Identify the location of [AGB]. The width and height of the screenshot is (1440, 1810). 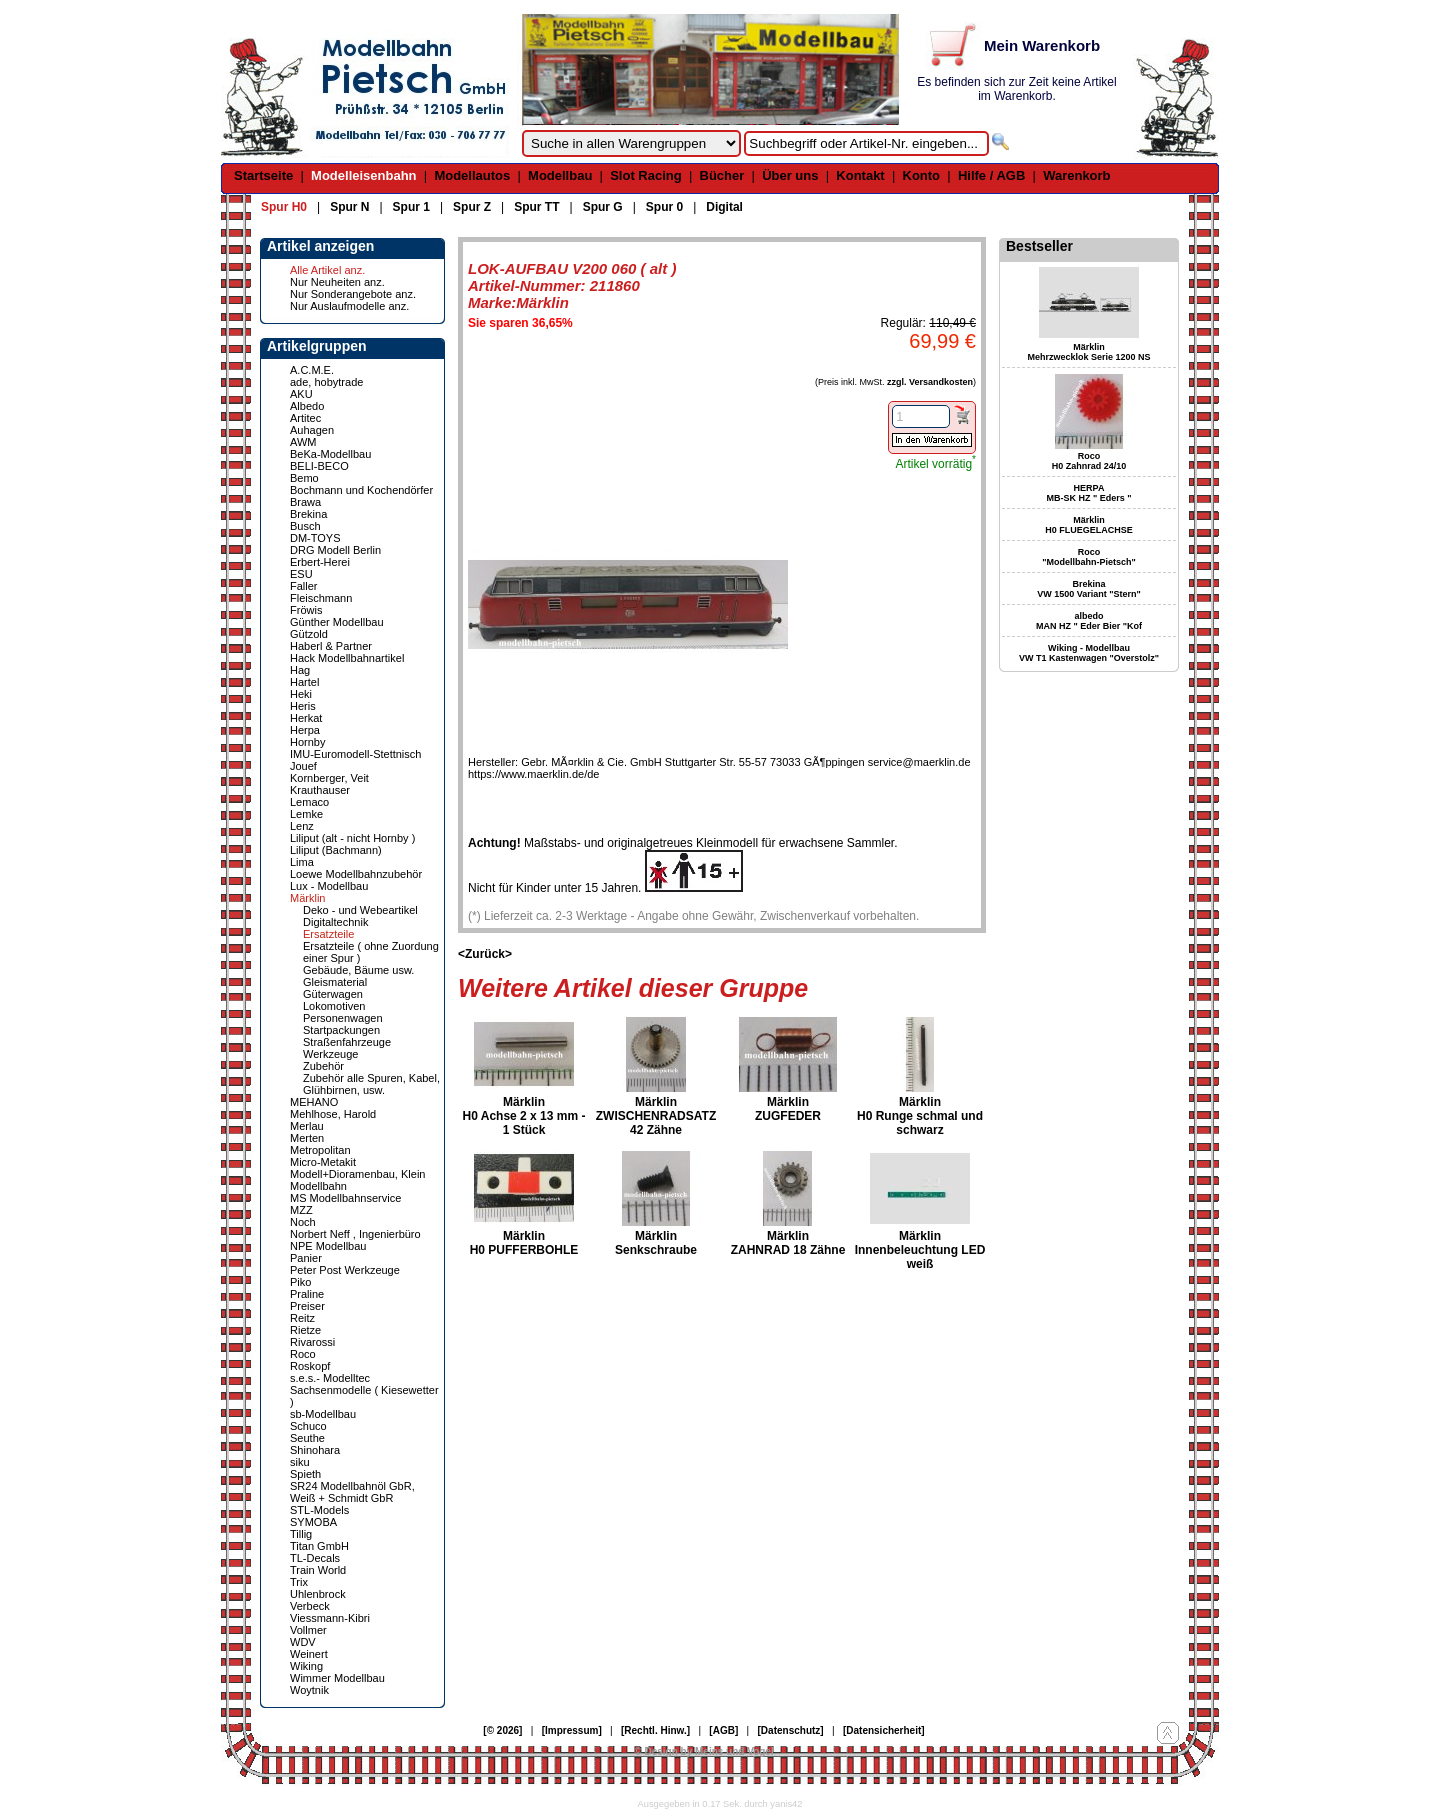
(723, 1730).